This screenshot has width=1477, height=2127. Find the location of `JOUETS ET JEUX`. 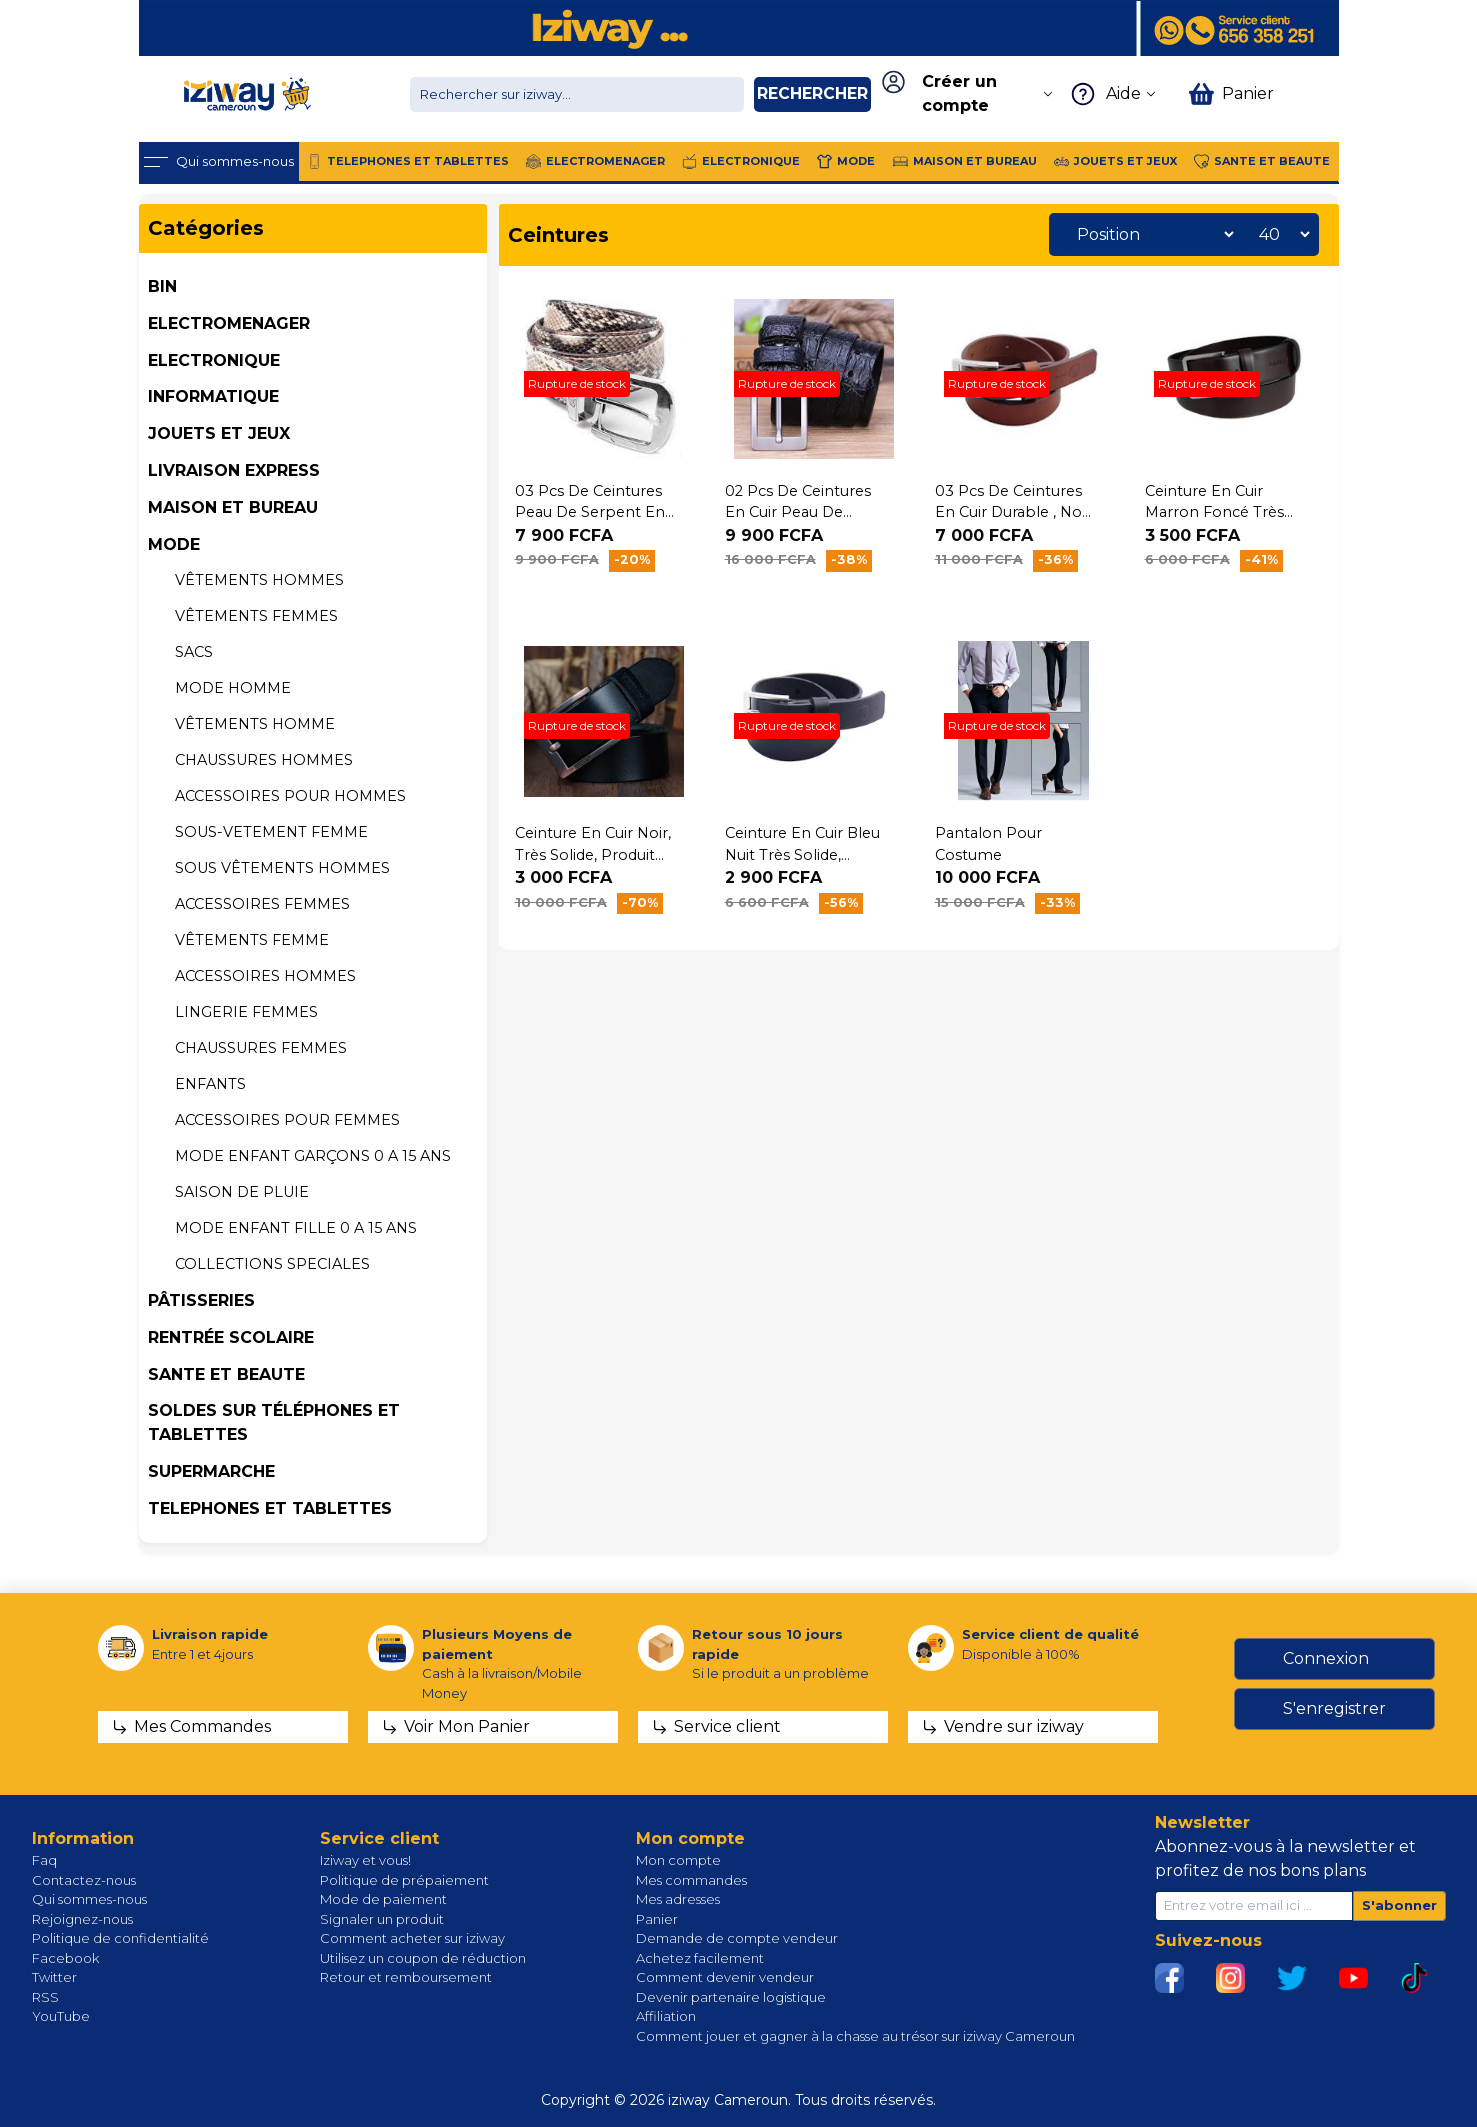

JOUETS ET JEUX is located at coordinates (219, 433).